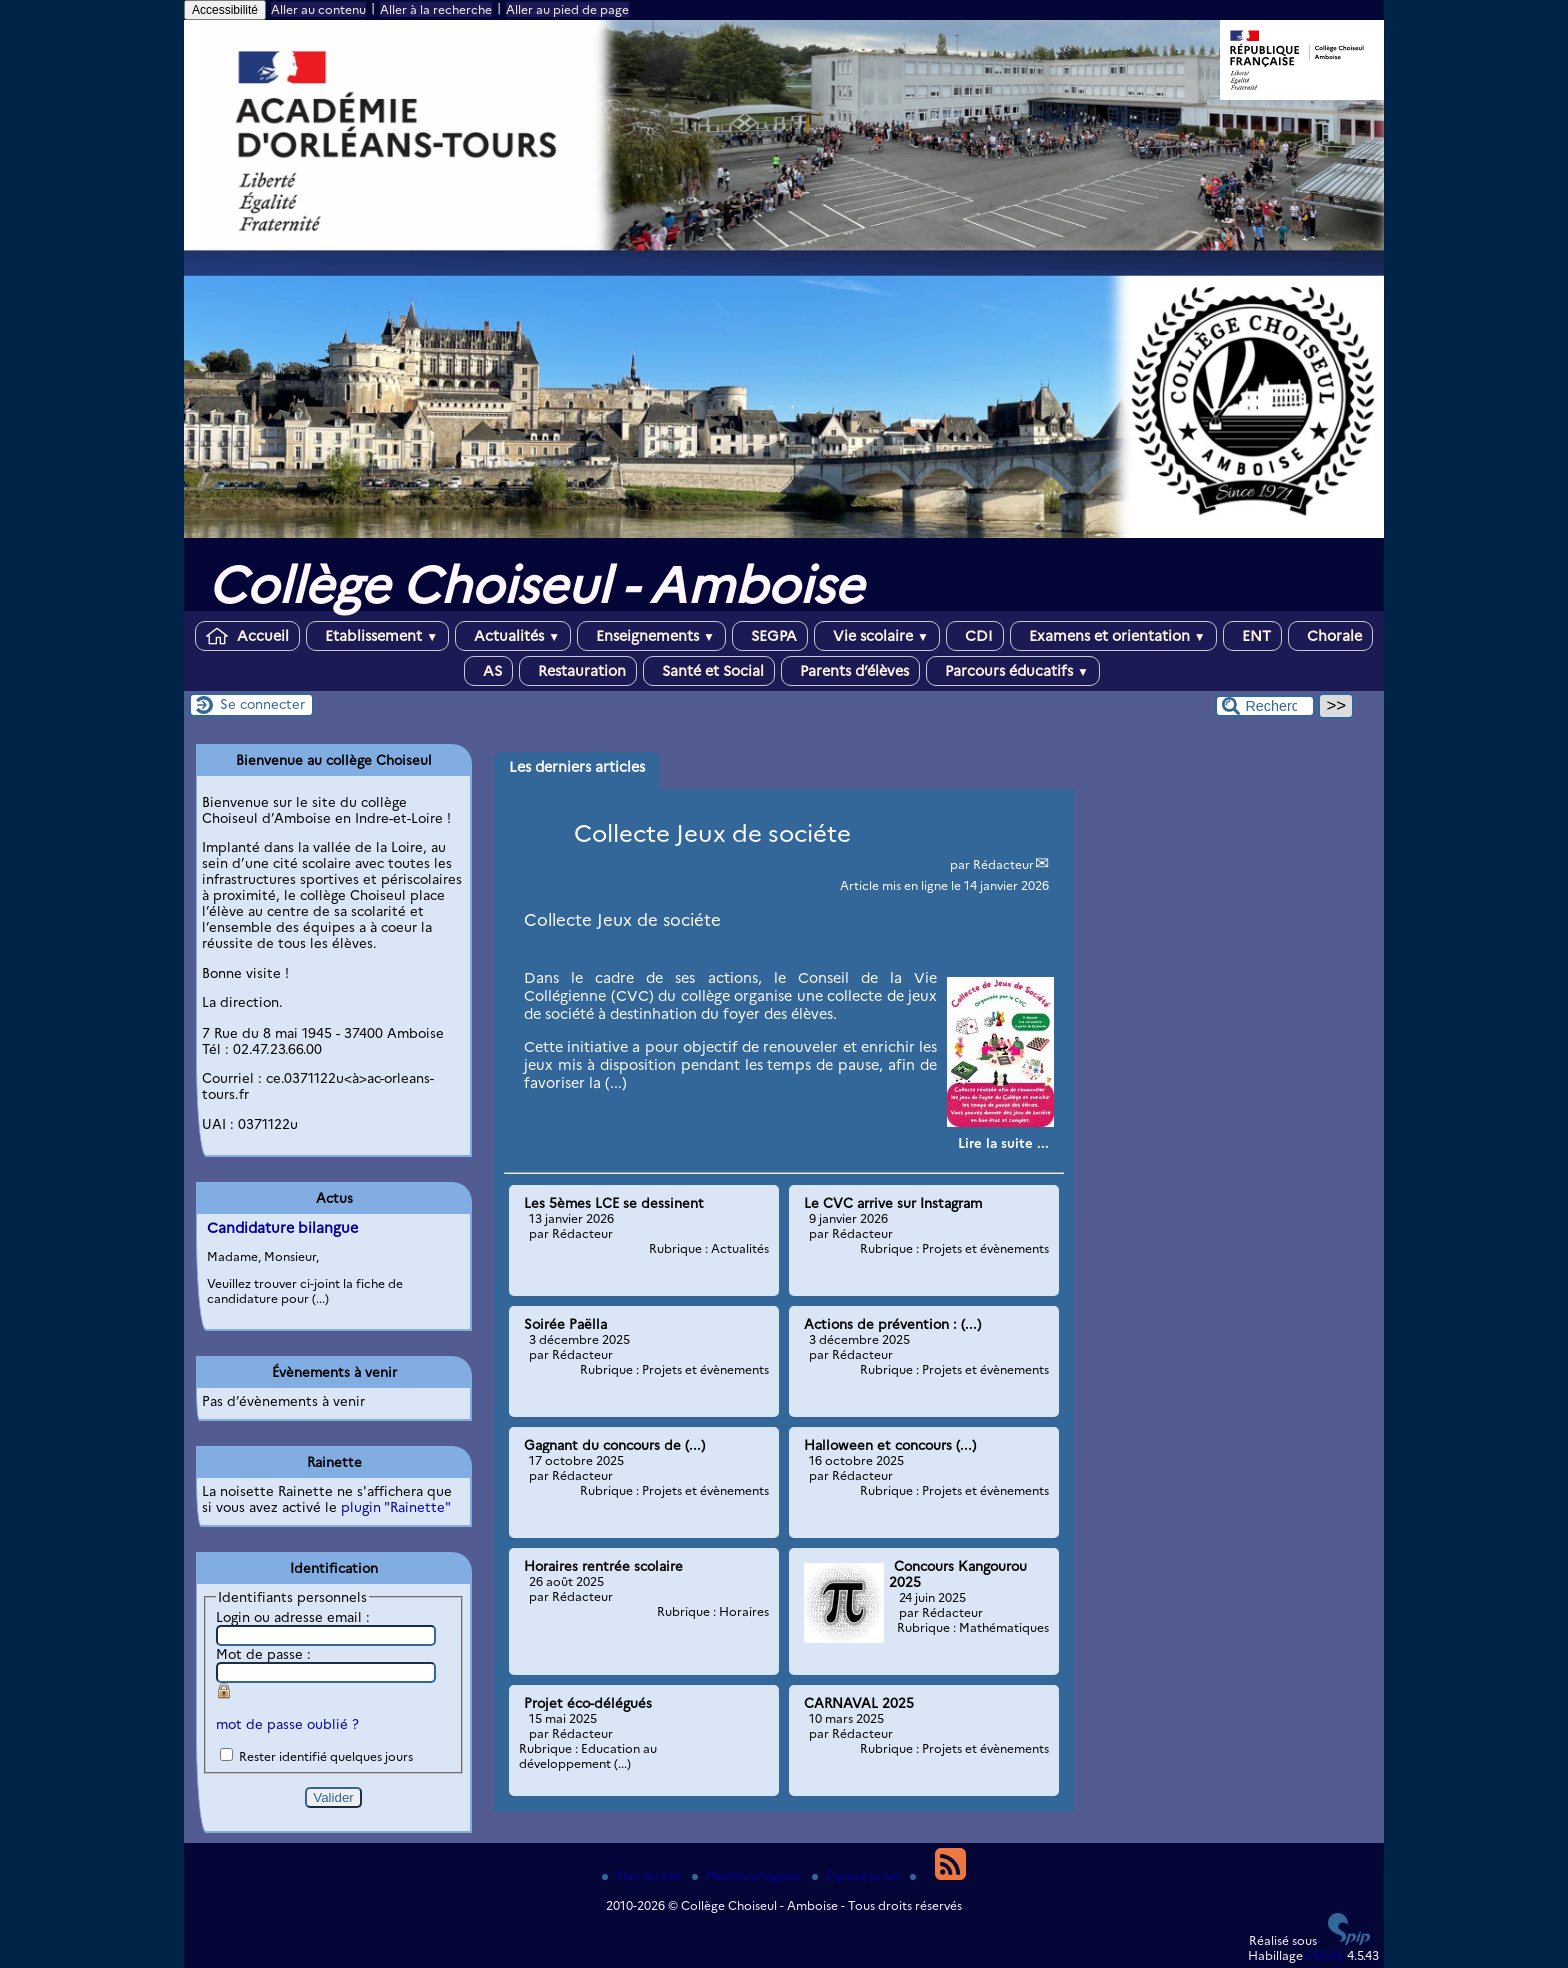 Image resolution: width=1568 pixels, height=1968 pixels. I want to click on ENT, so click(1252, 636).